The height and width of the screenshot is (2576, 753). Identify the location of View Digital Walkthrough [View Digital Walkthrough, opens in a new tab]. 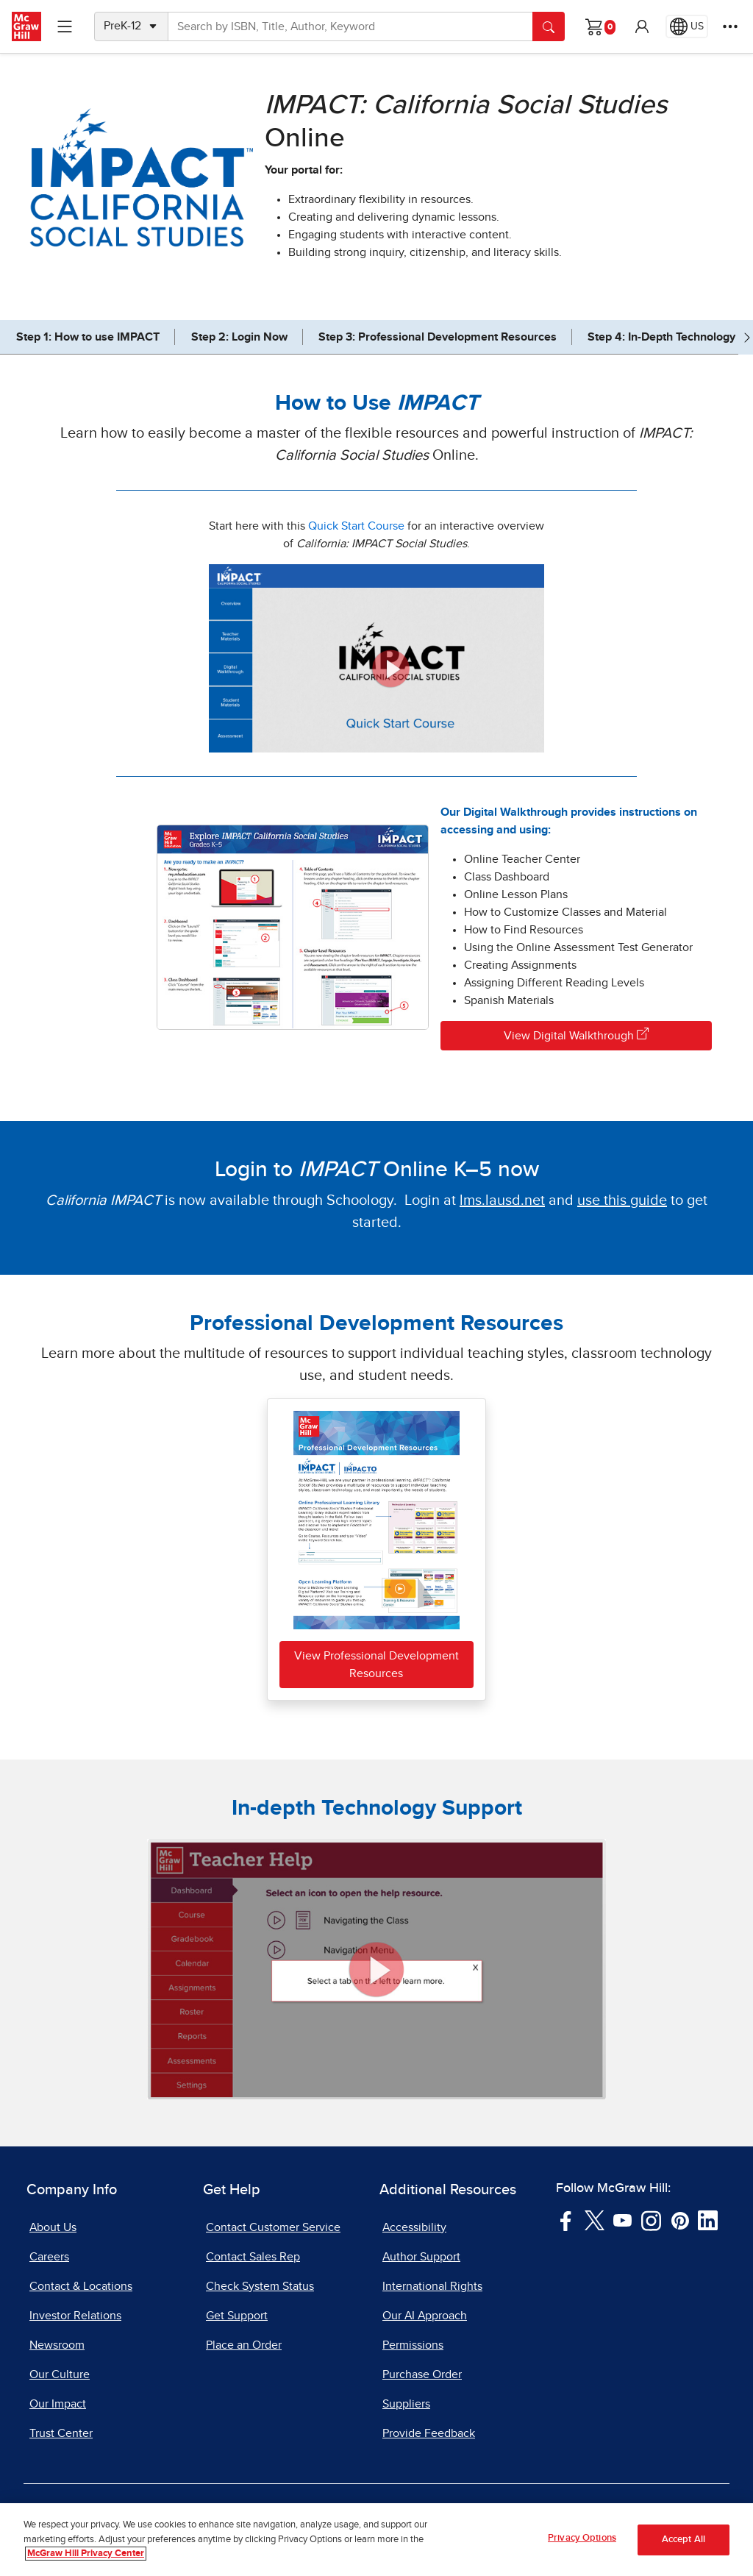
(576, 1035).